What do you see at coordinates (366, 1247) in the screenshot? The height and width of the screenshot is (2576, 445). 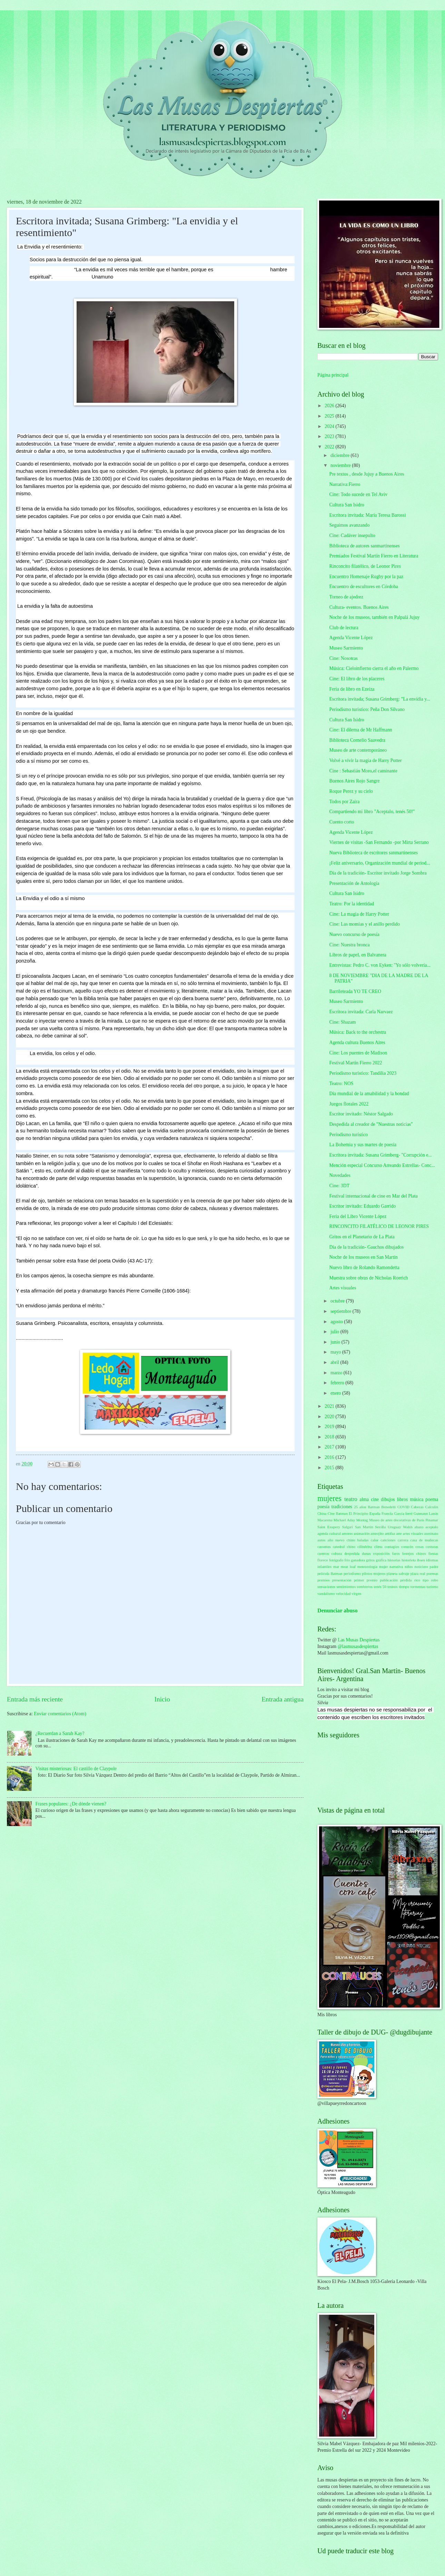 I see `Día de la tradición- Gauchos dibujados` at bounding box center [366, 1247].